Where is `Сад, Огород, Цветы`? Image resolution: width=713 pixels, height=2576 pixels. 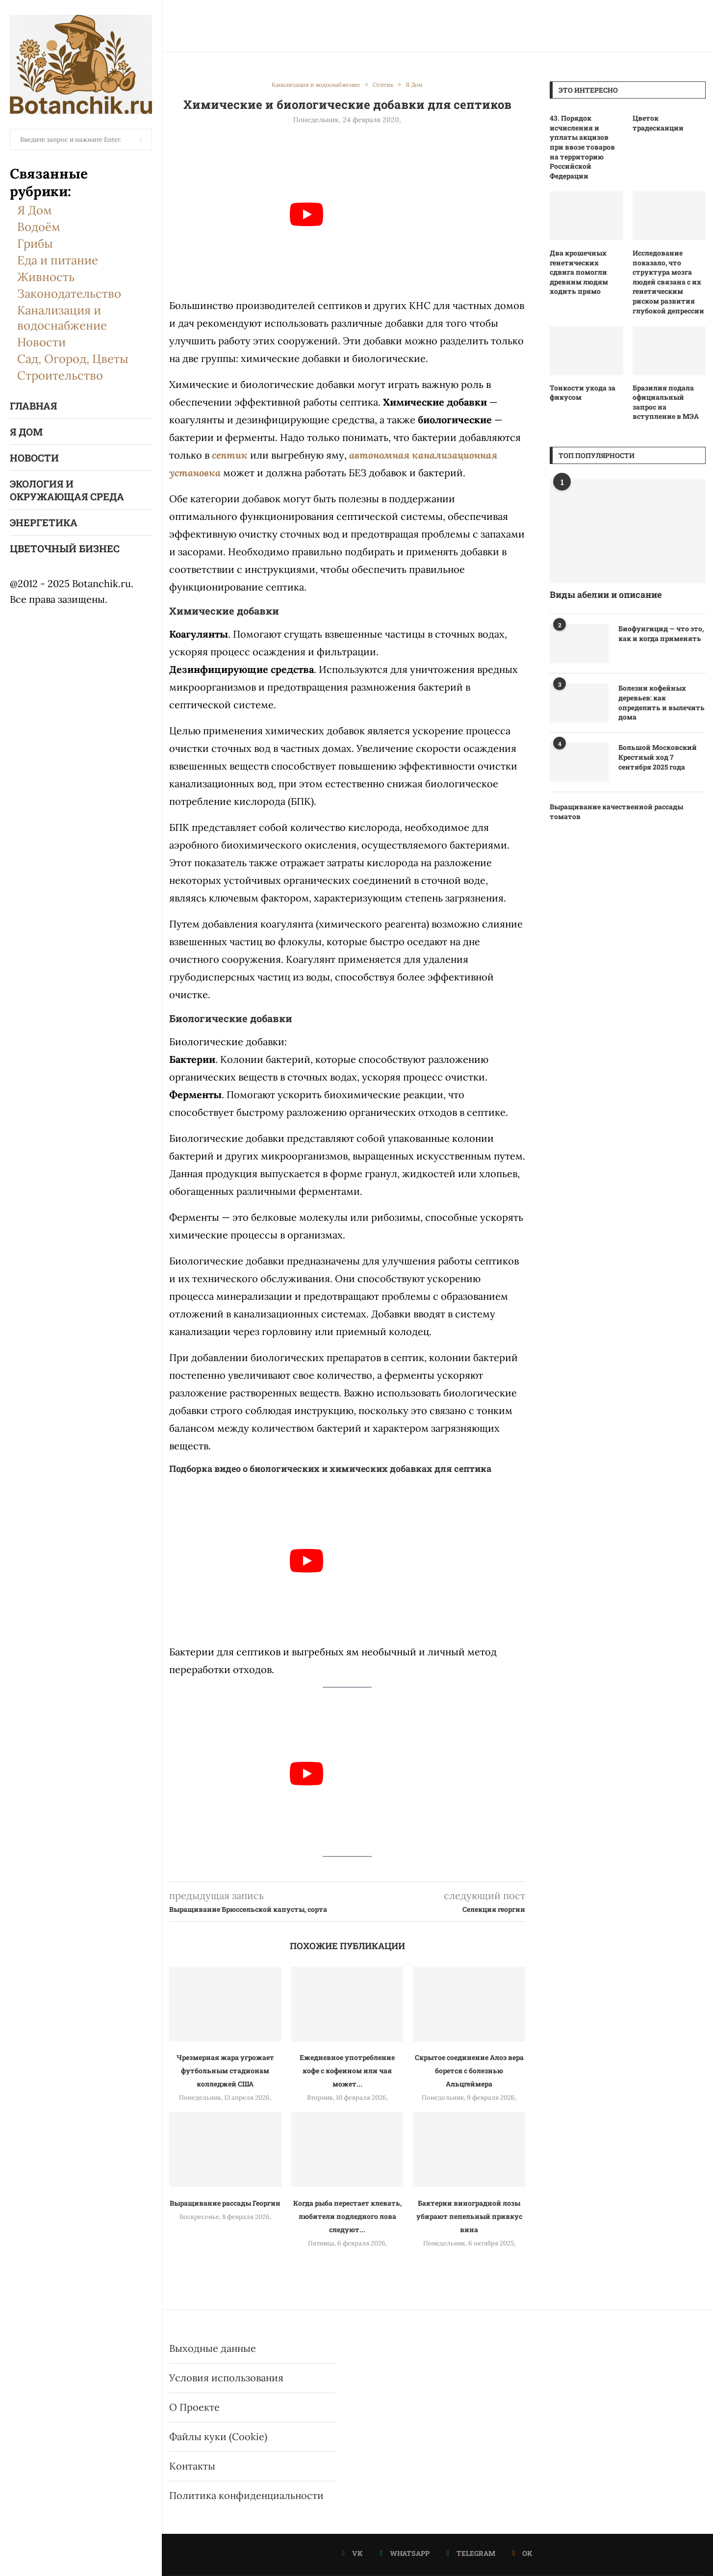
Сад, Огород, Цветы is located at coordinates (72, 358).